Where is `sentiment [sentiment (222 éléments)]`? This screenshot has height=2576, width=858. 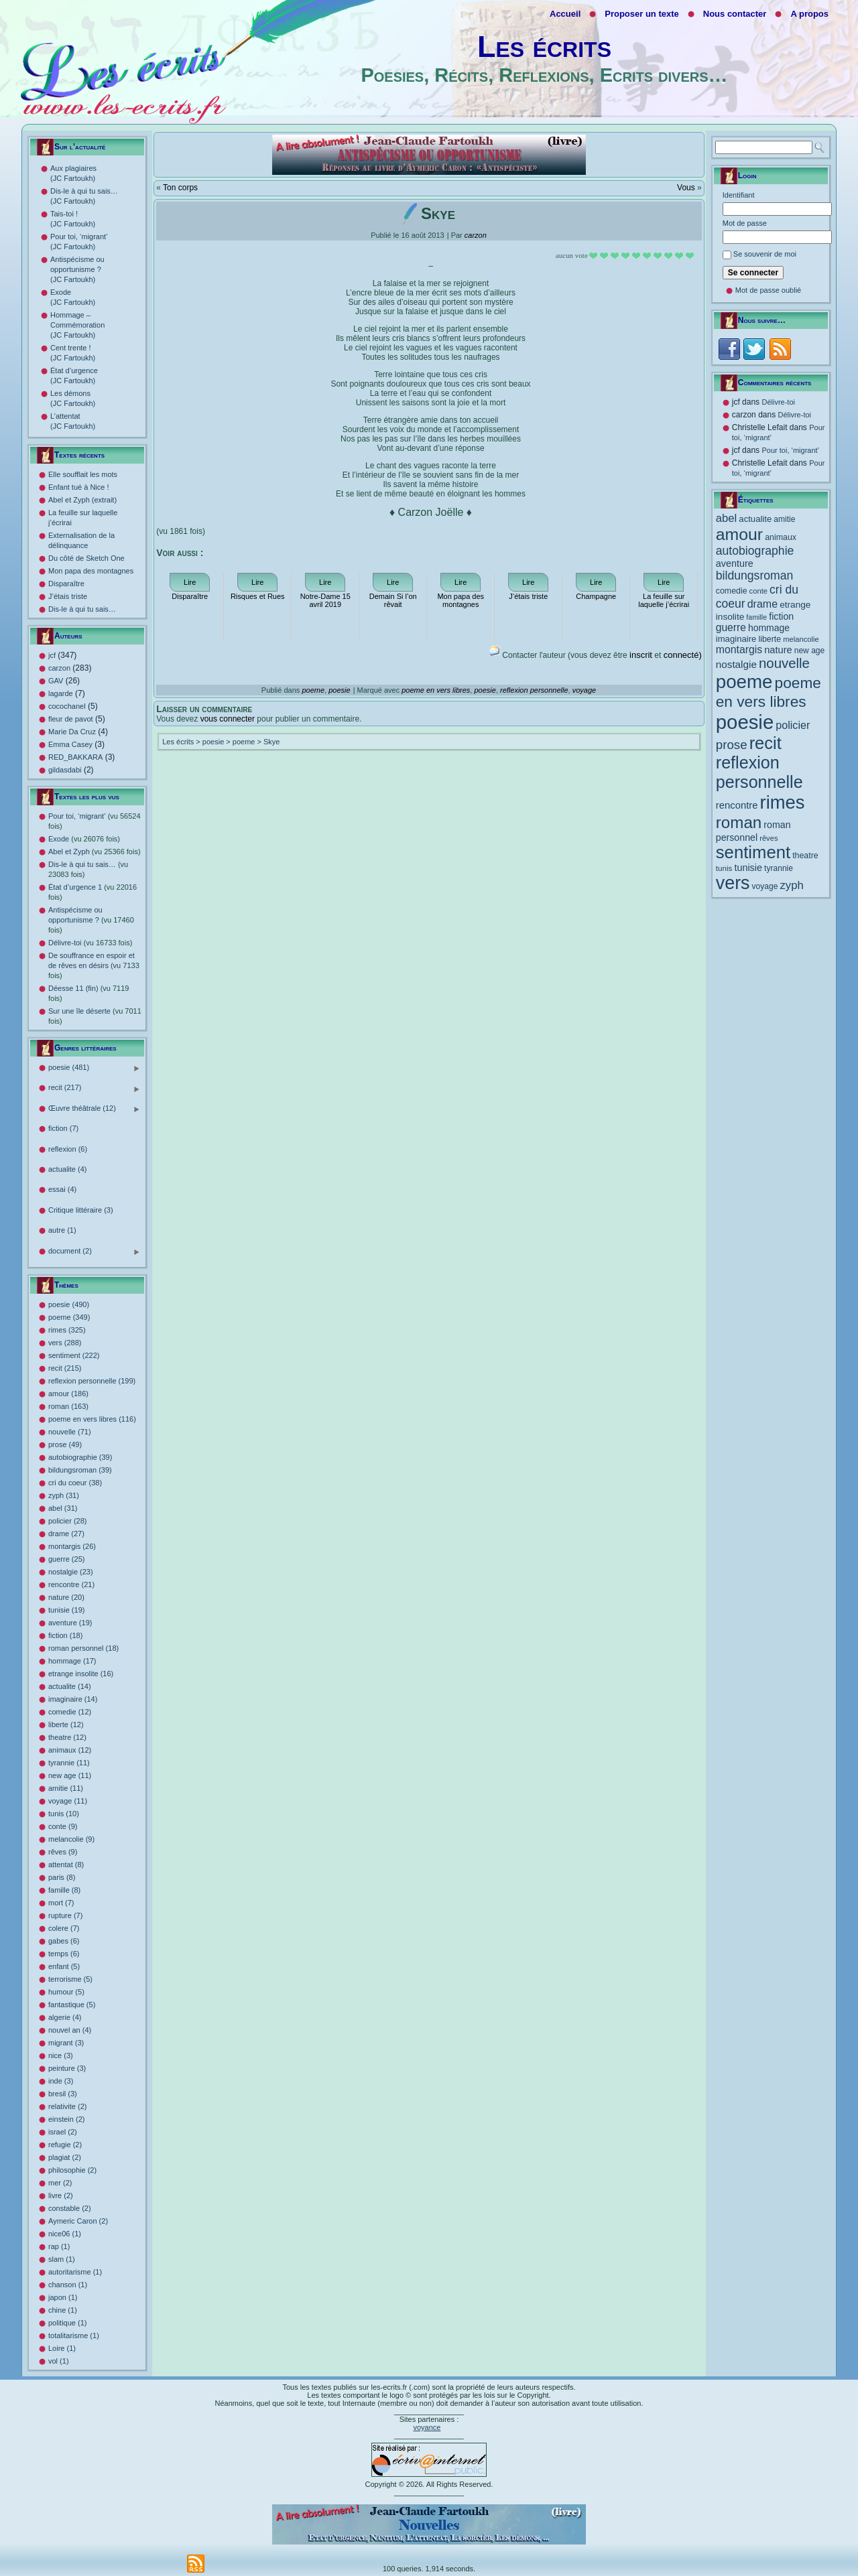 sentiment [sentiment (222 éléments)] is located at coordinates (753, 852).